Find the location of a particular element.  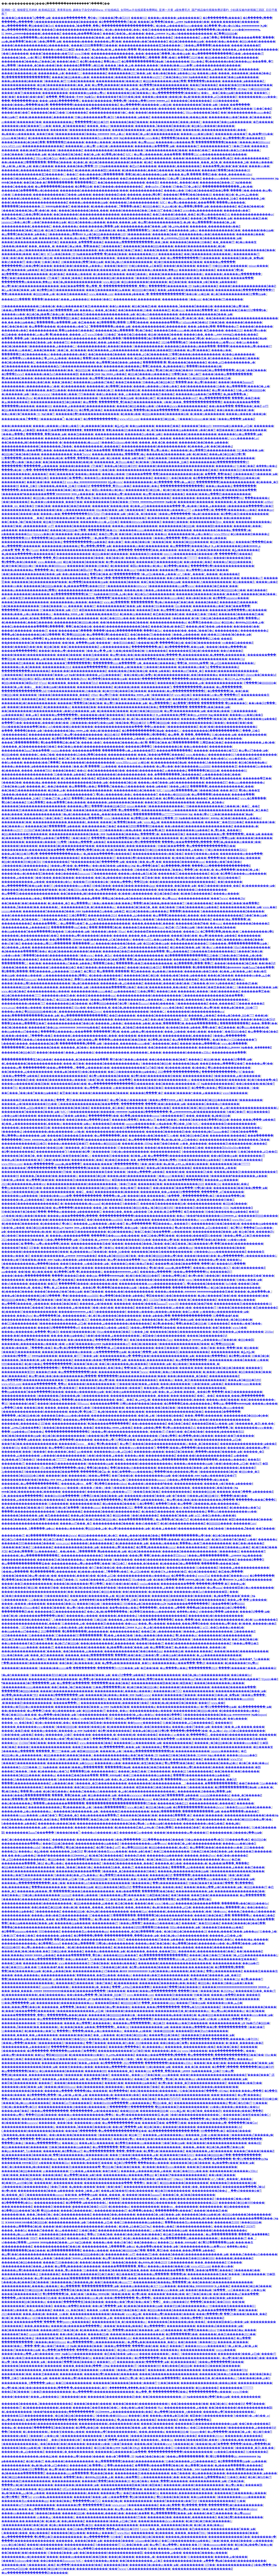

���������츾ɫlͼƬ20p is located at coordinates (80, 513).